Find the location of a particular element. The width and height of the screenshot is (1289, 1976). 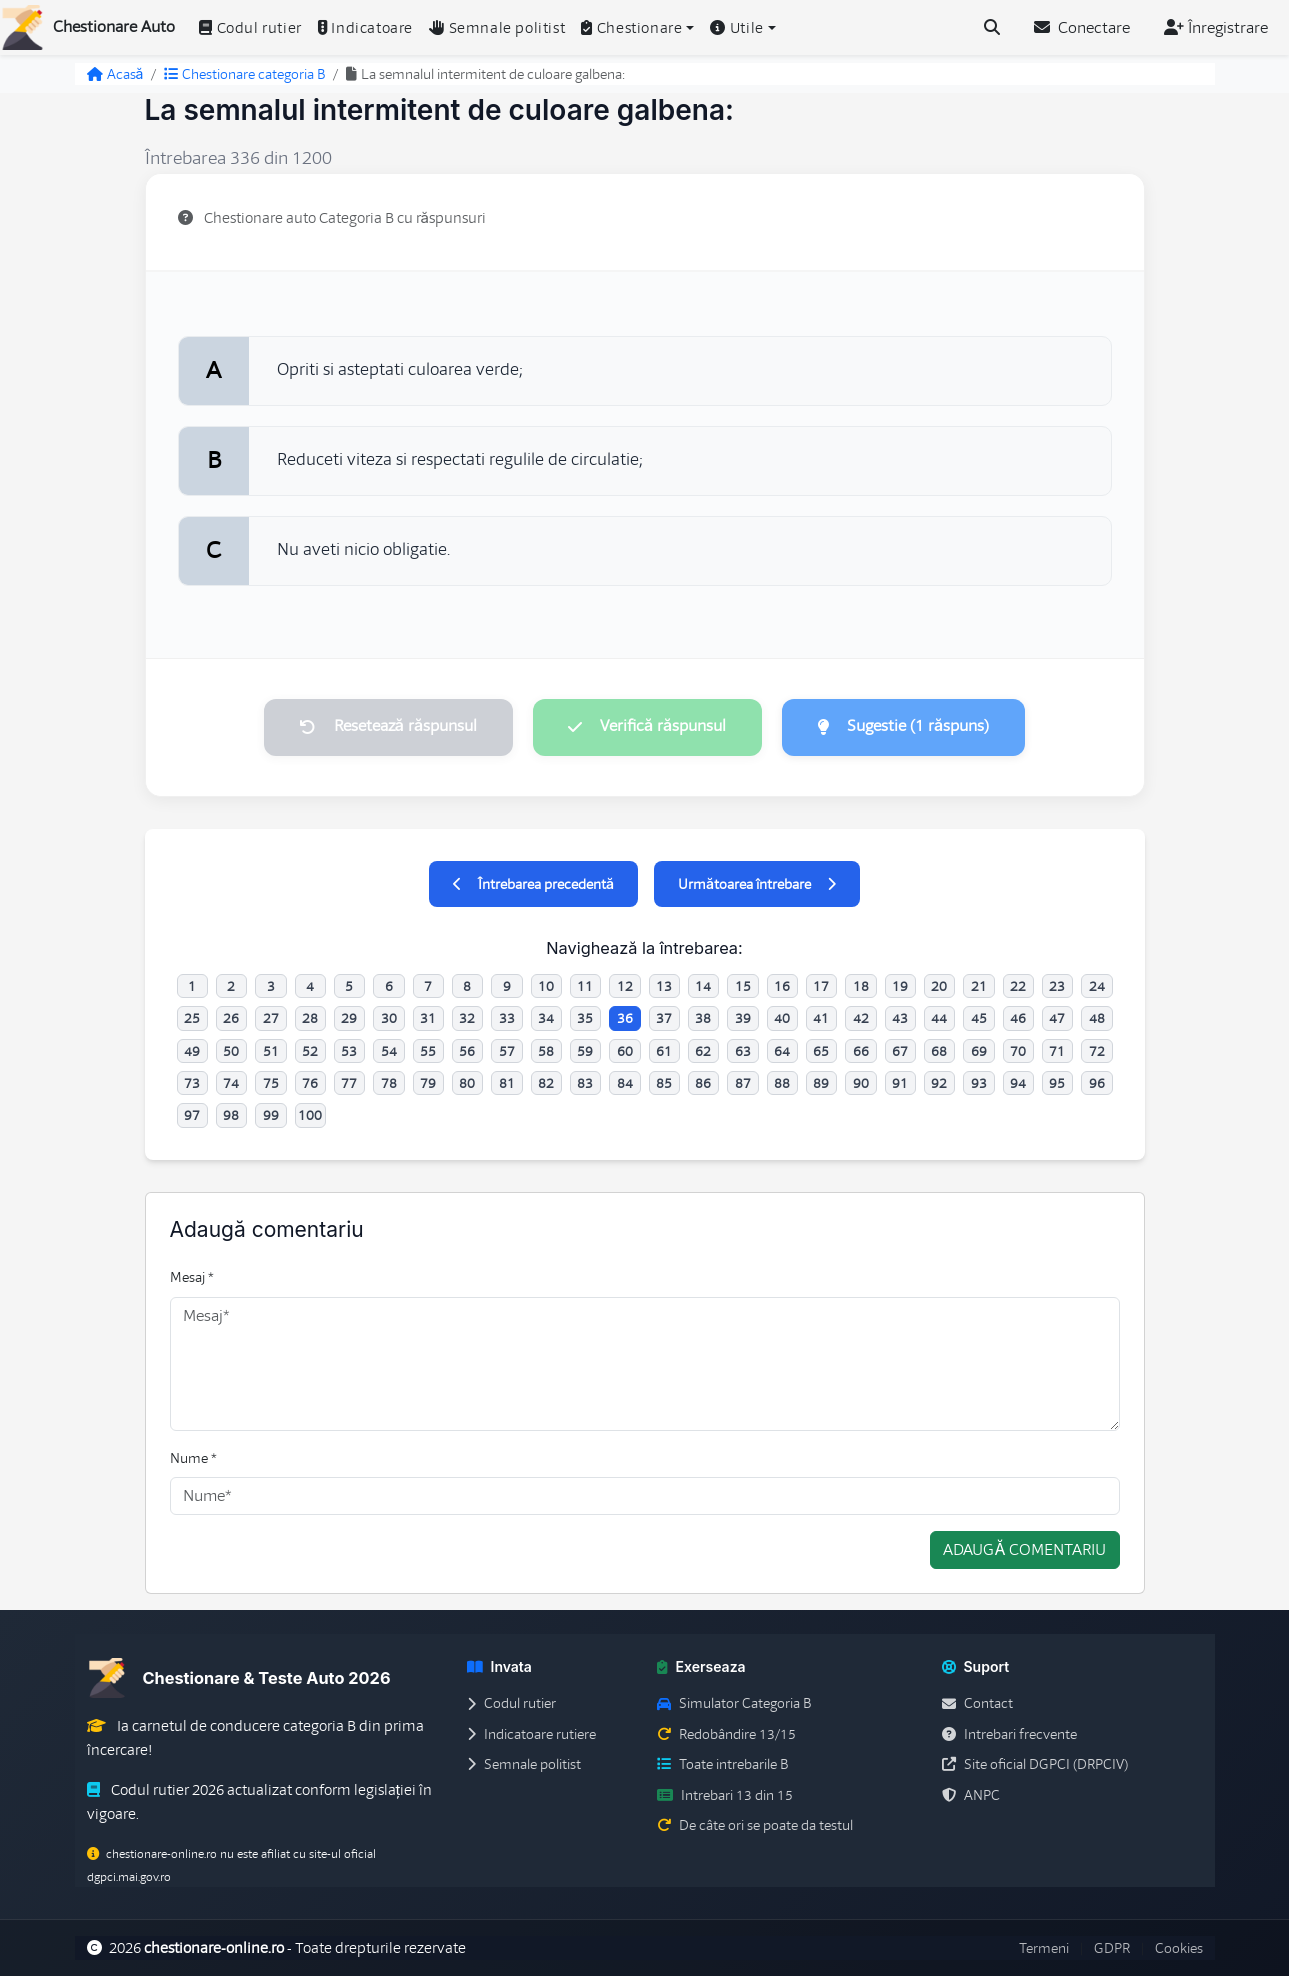

34 is located at coordinates (546, 1019).